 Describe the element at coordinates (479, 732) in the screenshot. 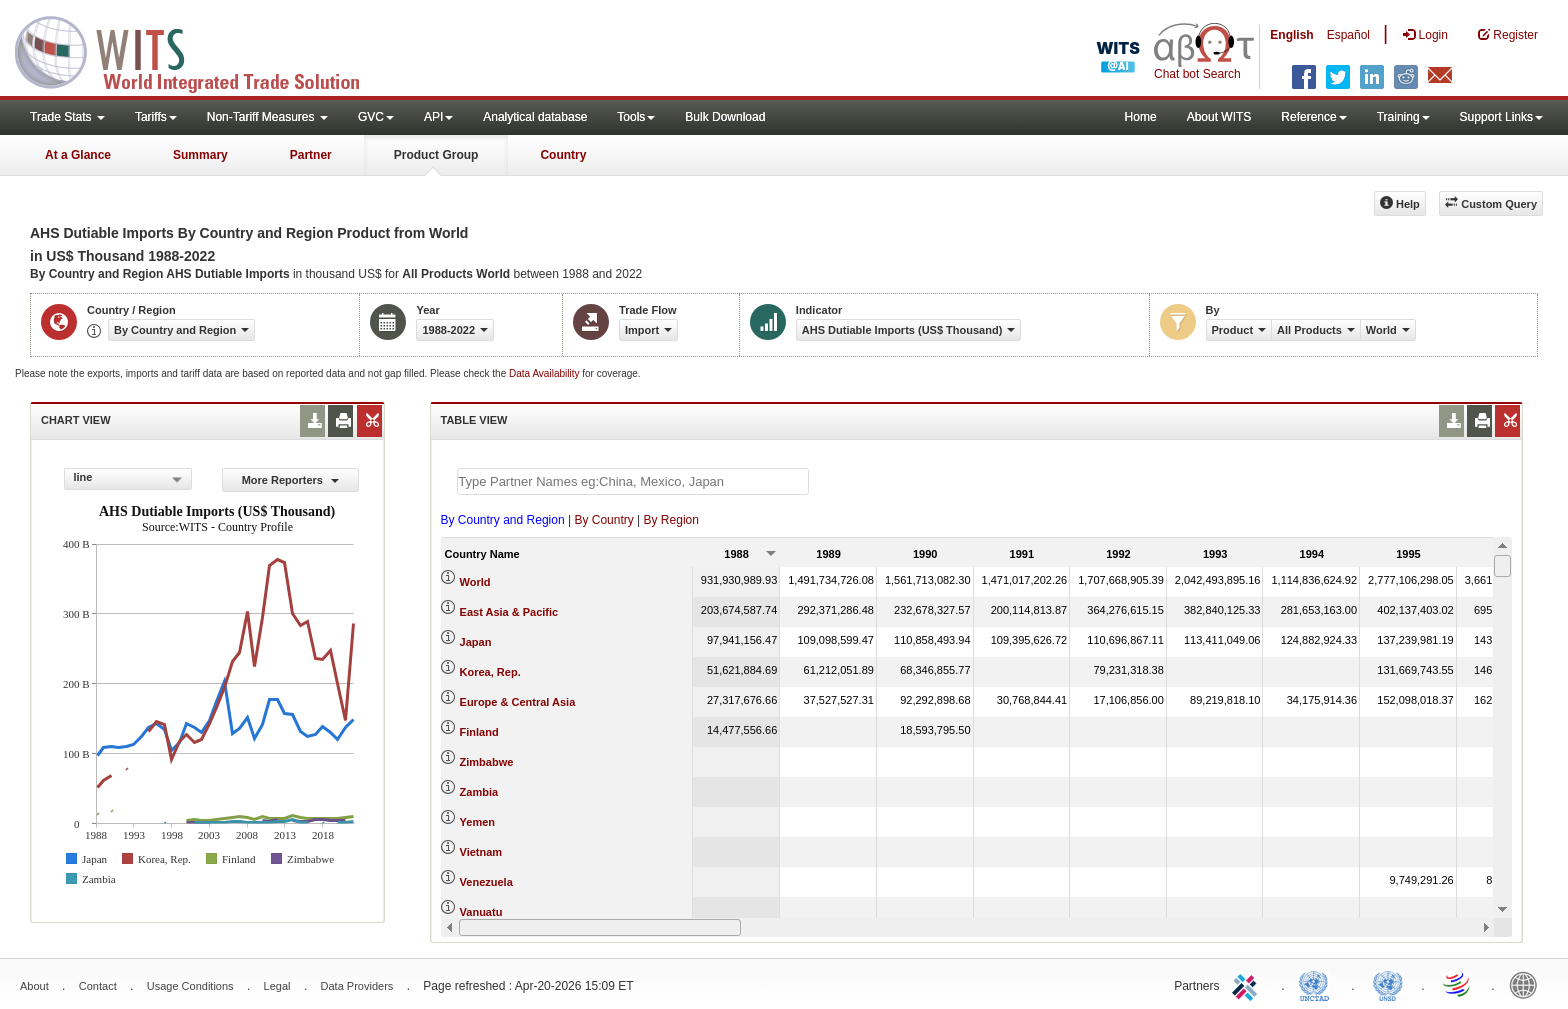

I see `Finland` at that location.